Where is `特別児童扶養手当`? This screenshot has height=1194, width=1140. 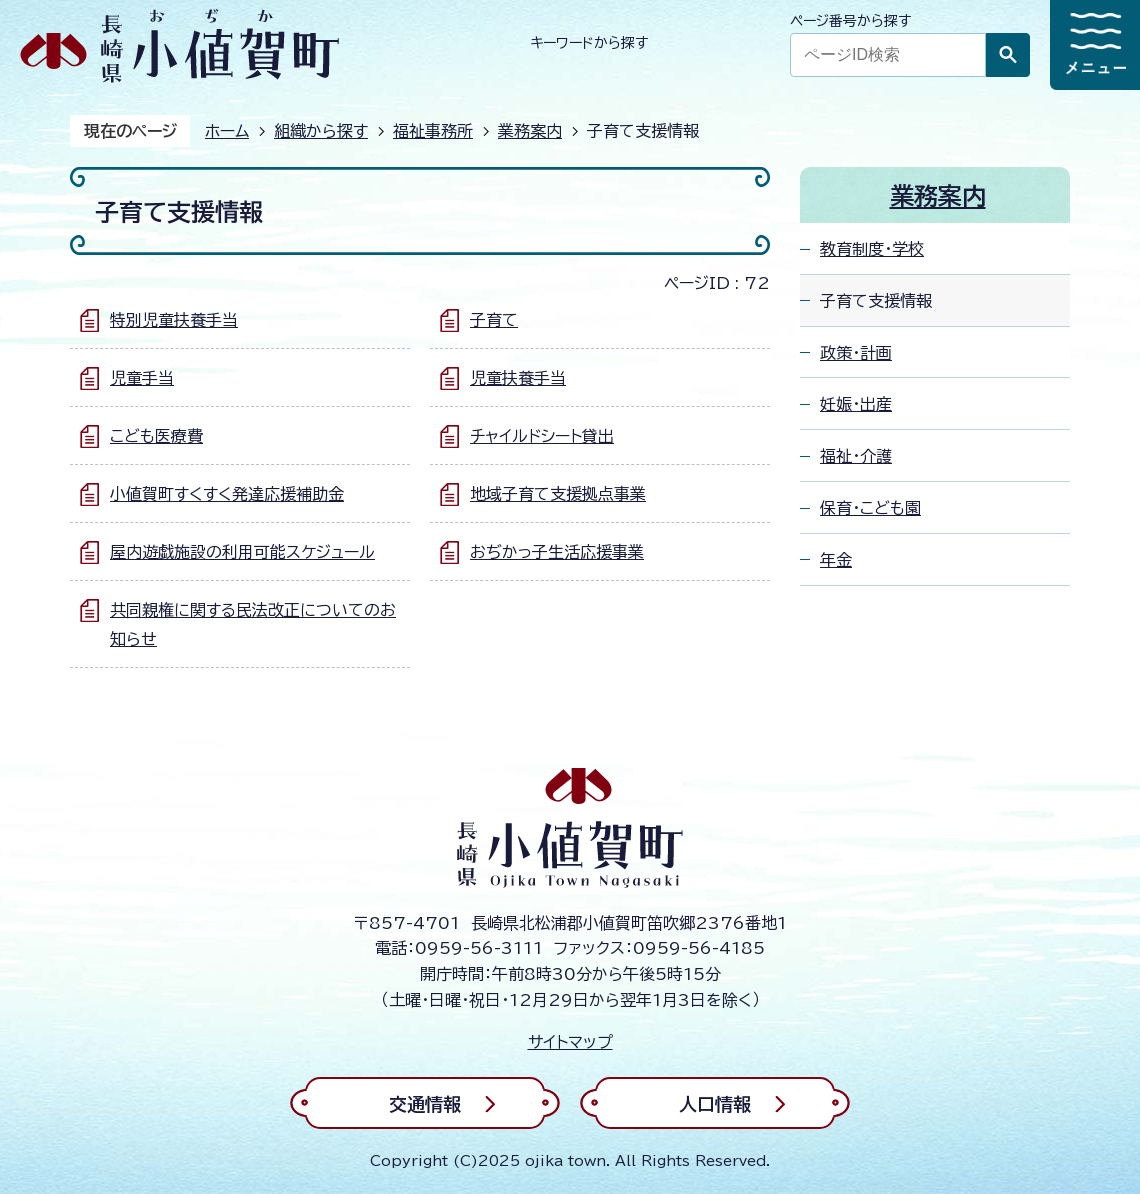
特別児童扶養手当 is located at coordinates (174, 320).